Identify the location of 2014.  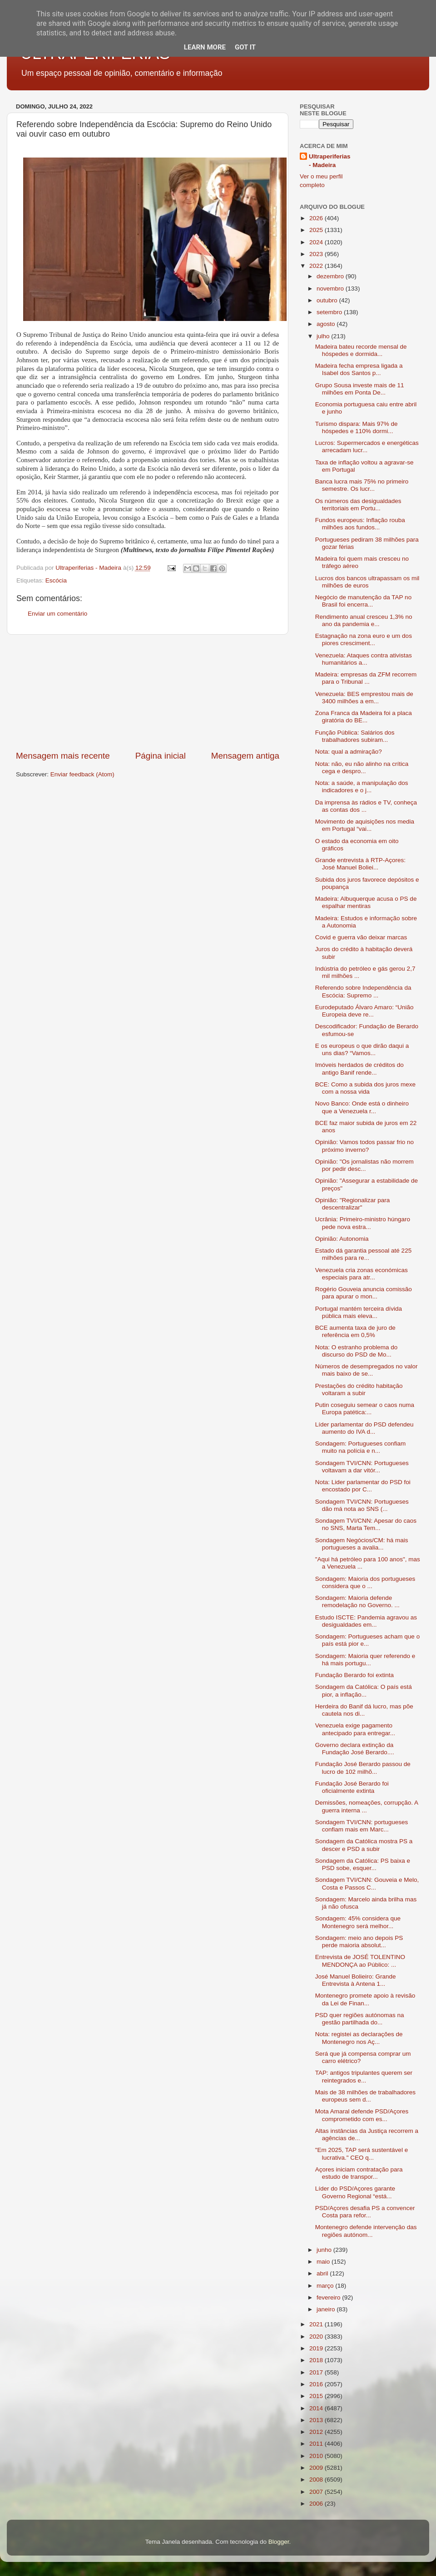
(317, 2408).